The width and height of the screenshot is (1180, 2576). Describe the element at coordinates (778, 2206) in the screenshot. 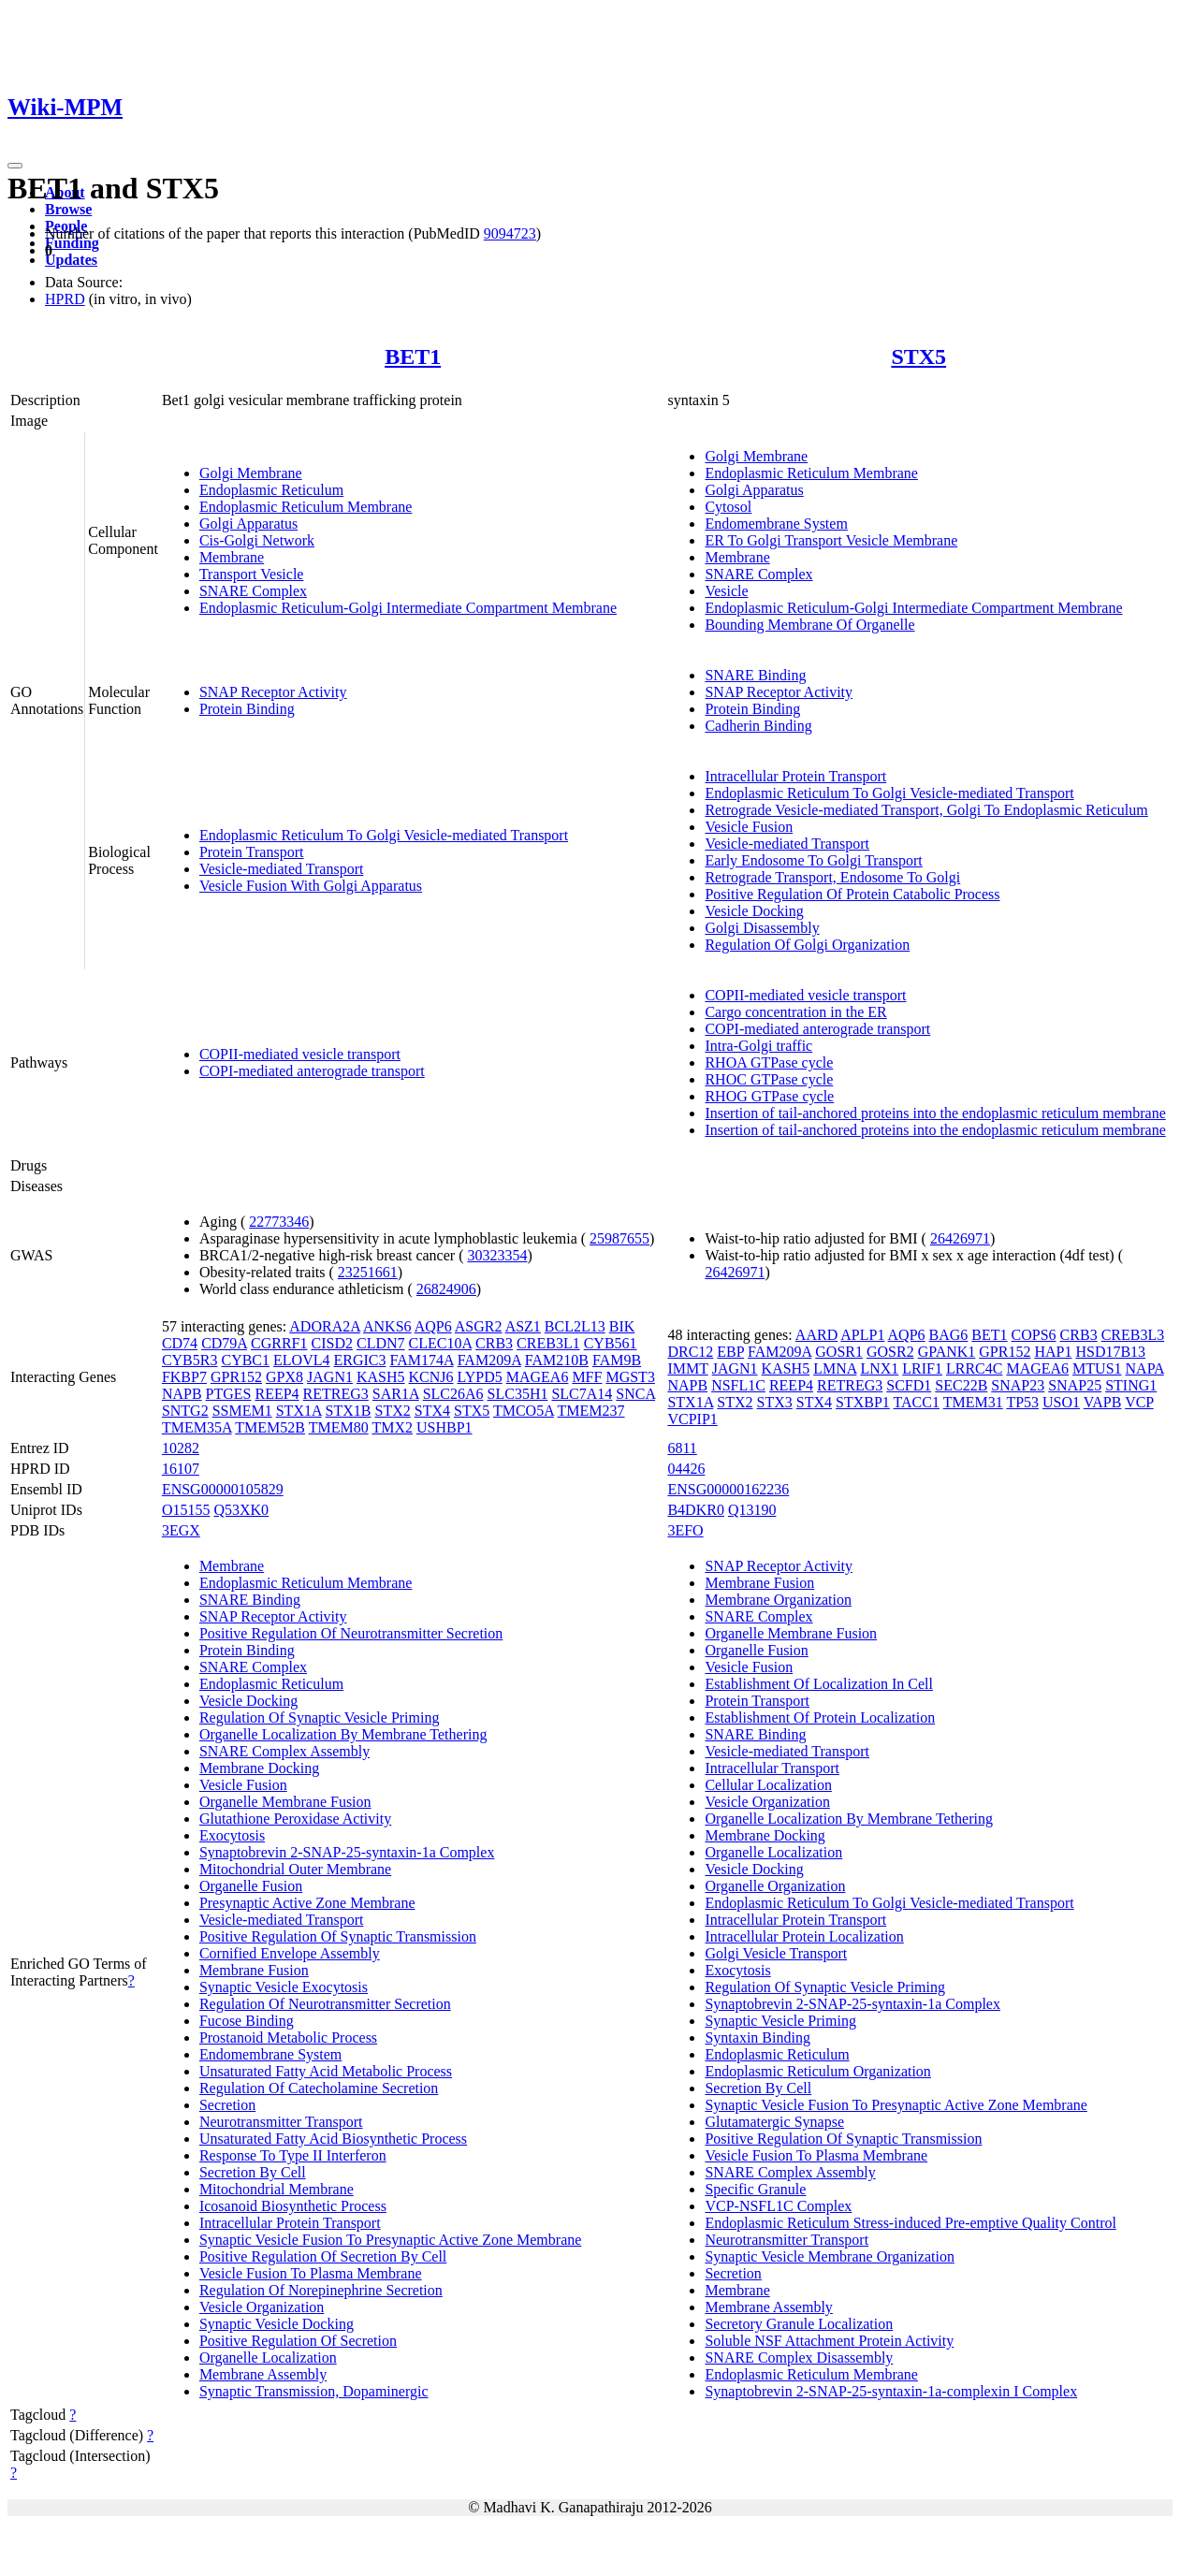

I see `VCP-NSFL1C Complex` at that location.